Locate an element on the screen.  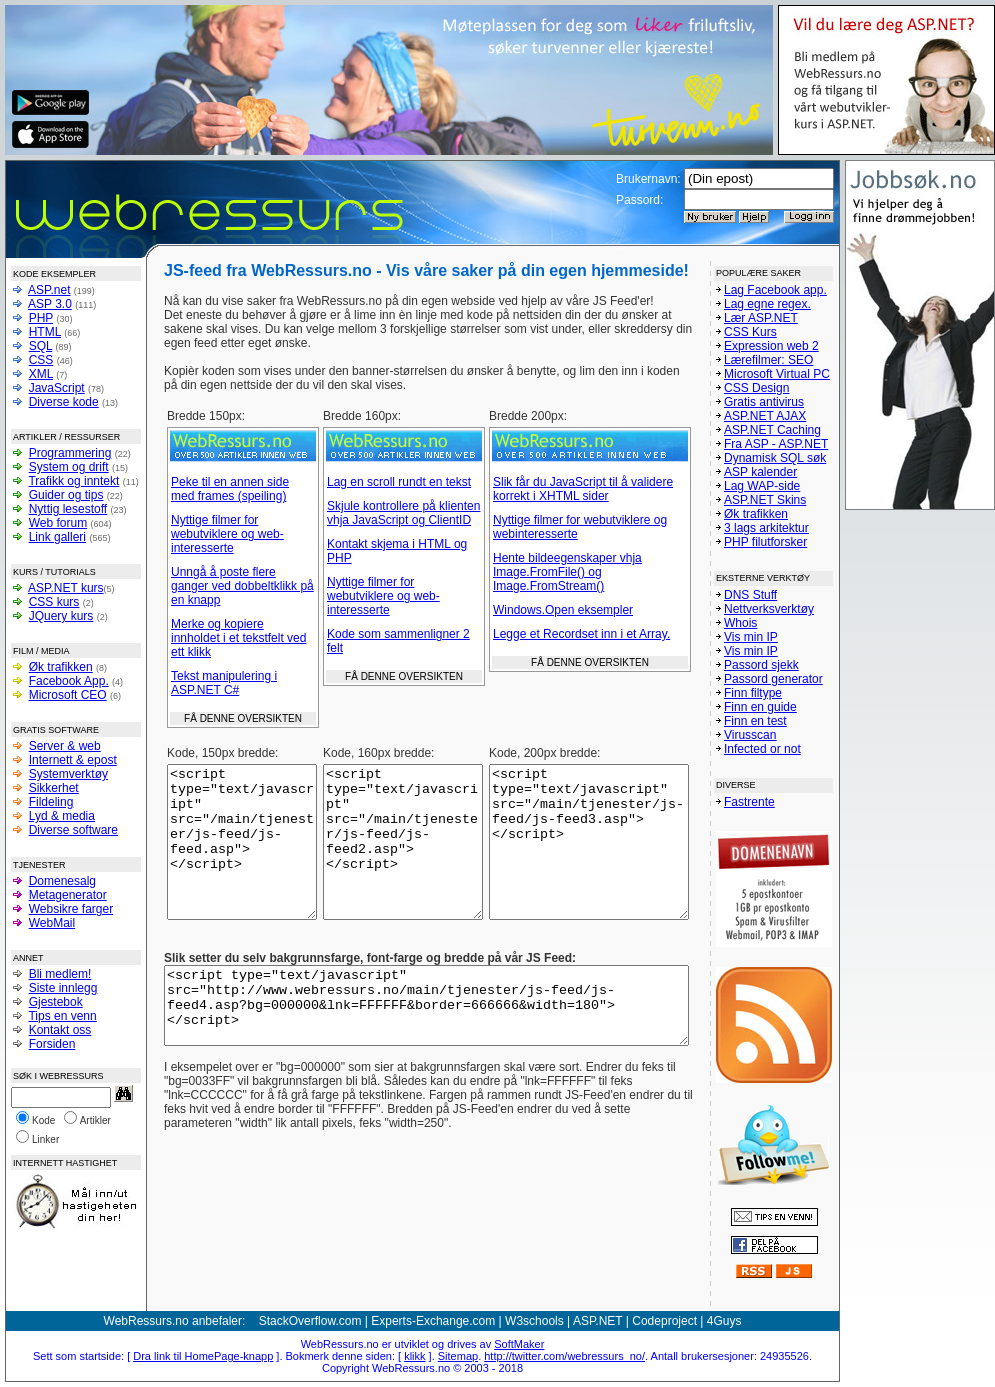
Nyttige filmer for webutviklere og web-interesserte is located at coordinates (227, 534).